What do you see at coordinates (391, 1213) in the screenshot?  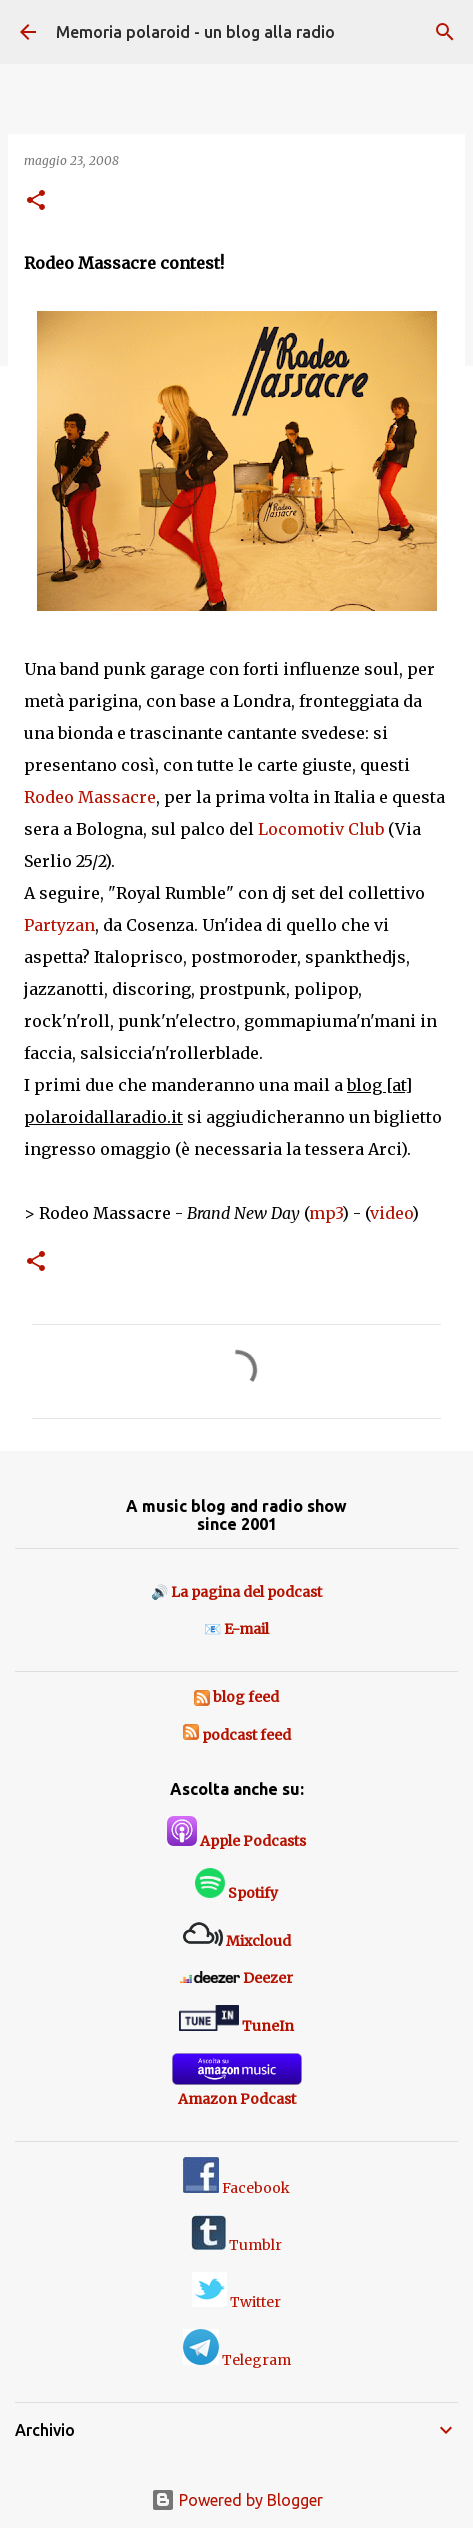 I see `video` at bounding box center [391, 1213].